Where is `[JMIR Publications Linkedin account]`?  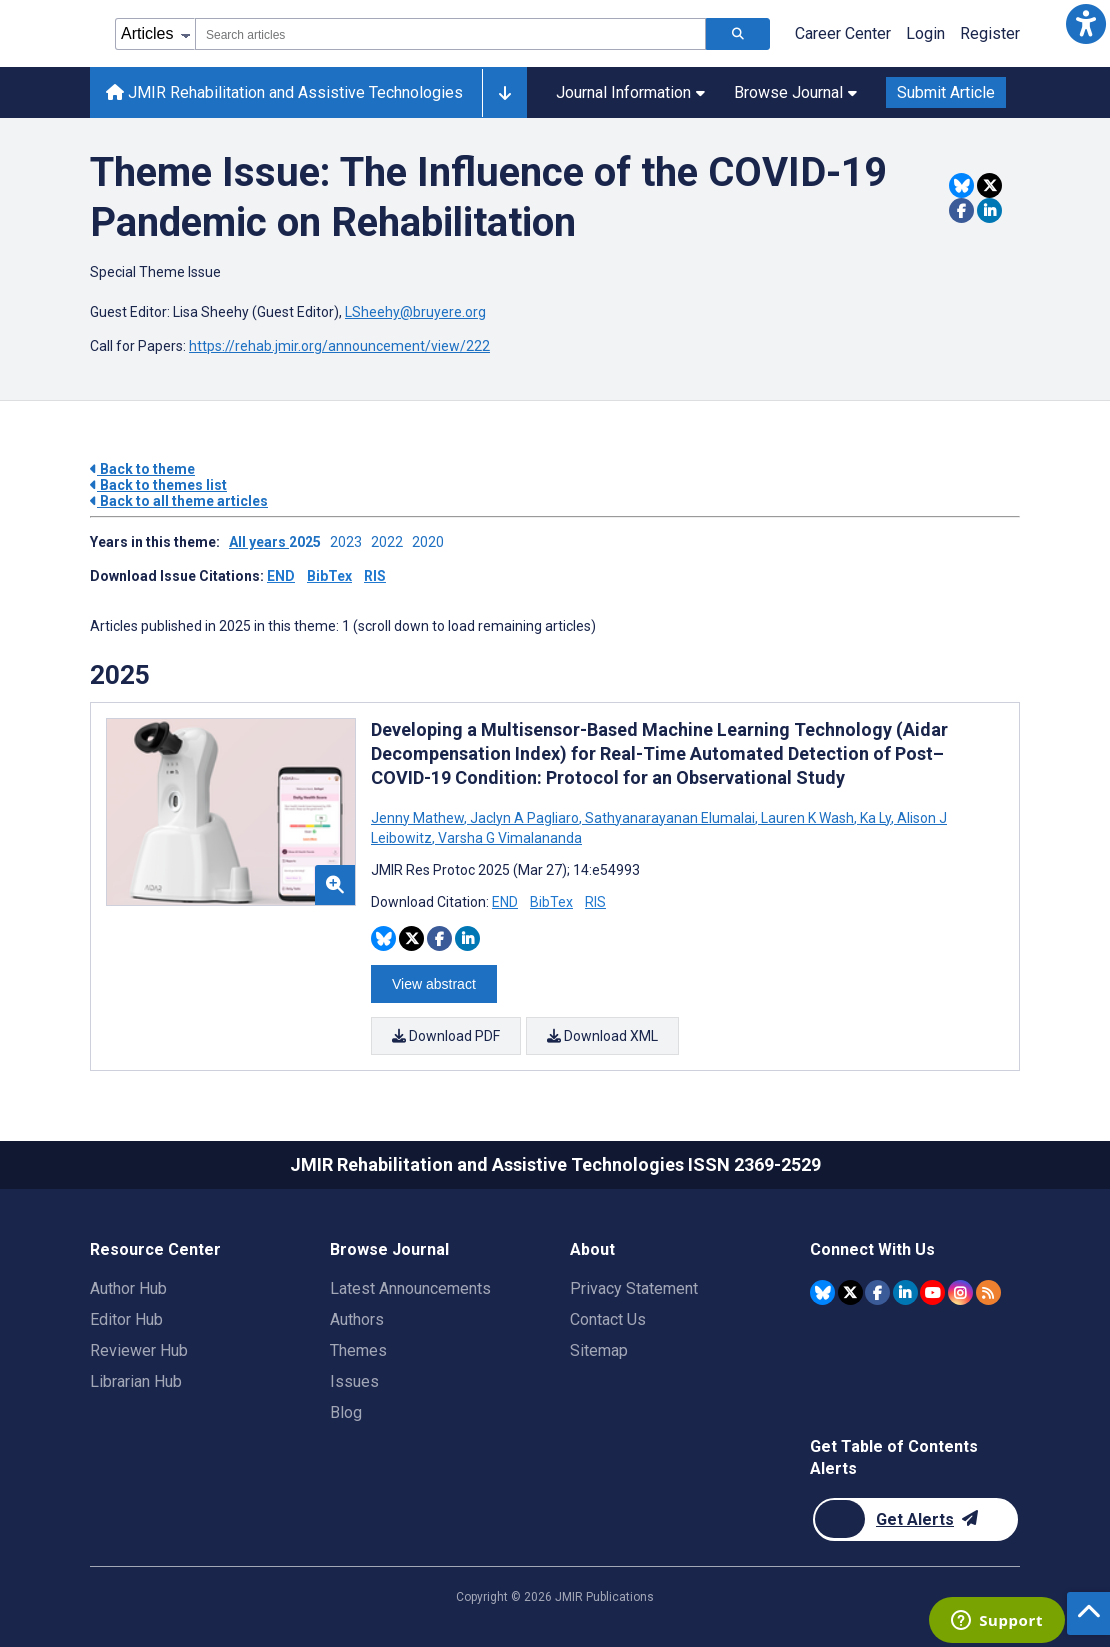 [JMIR Publications Linkedin account] is located at coordinates (905, 1291).